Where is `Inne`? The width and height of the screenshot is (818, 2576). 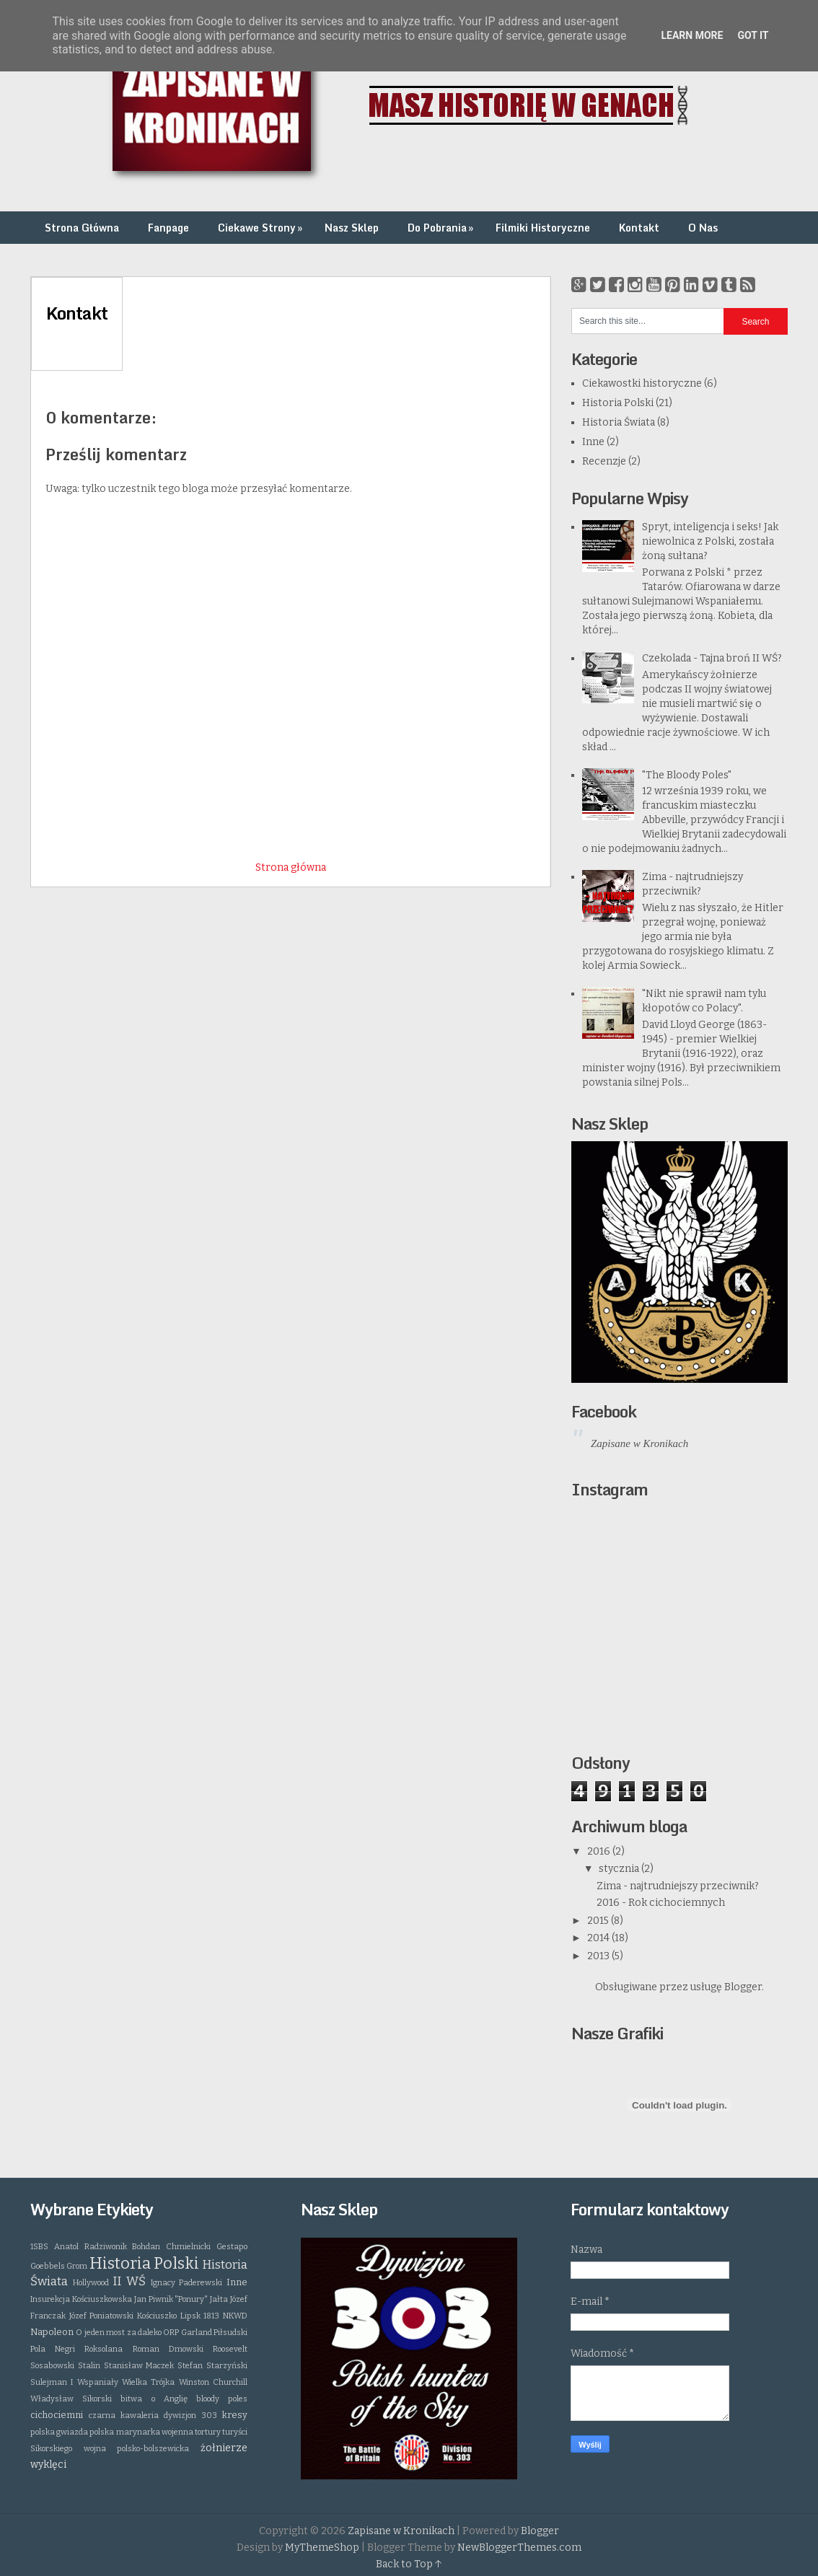 Inne is located at coordinates (593, 442).